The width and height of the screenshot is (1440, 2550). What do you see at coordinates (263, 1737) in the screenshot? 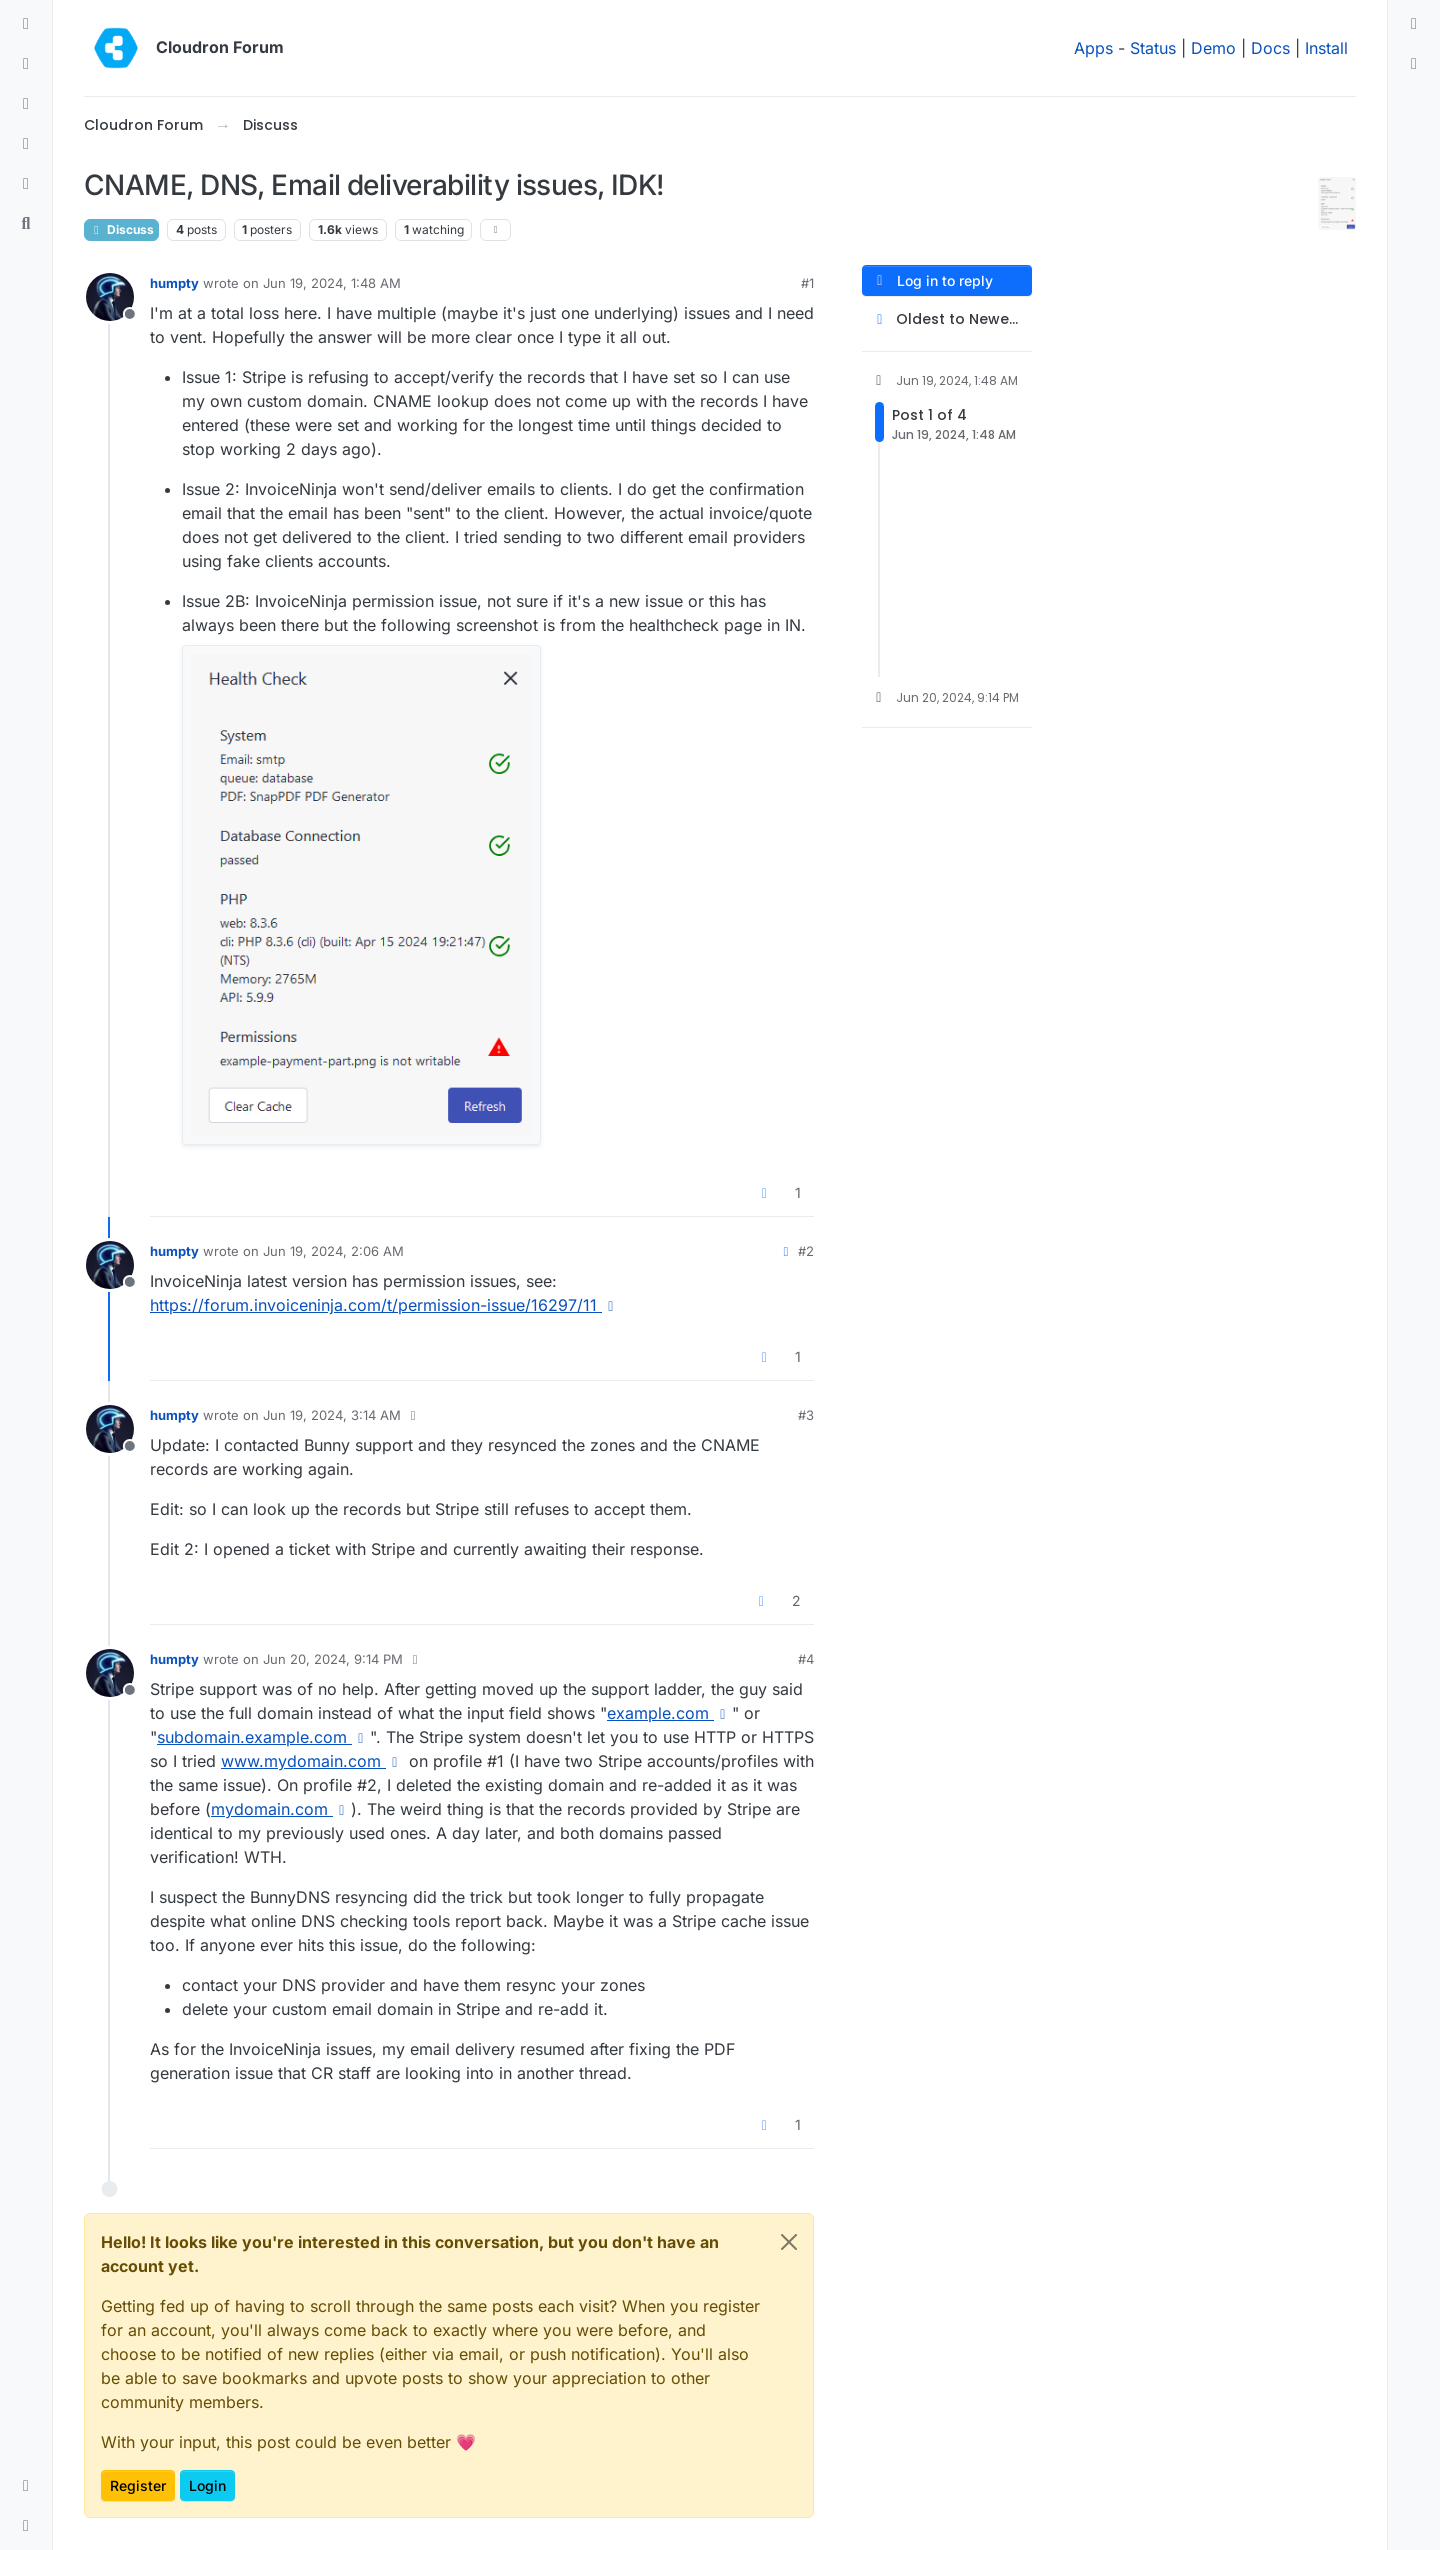
I see `subdomain.example.com` at bounding box center [263, 1737].